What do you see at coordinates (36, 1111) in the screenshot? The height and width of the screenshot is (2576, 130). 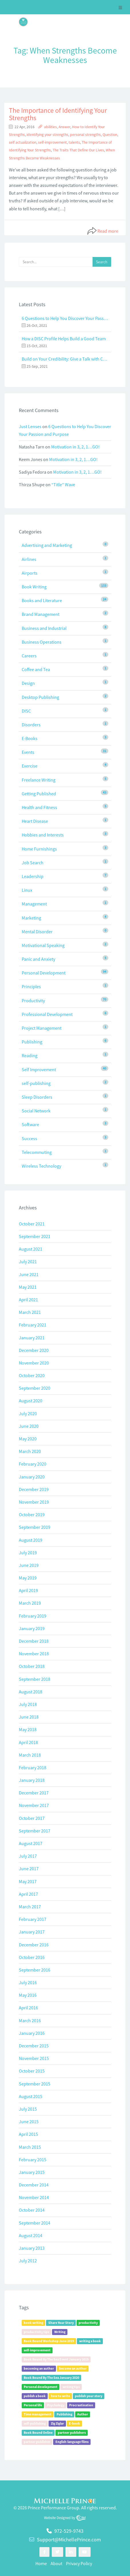 I see `Social Network` at bounding box center [36, 1111].